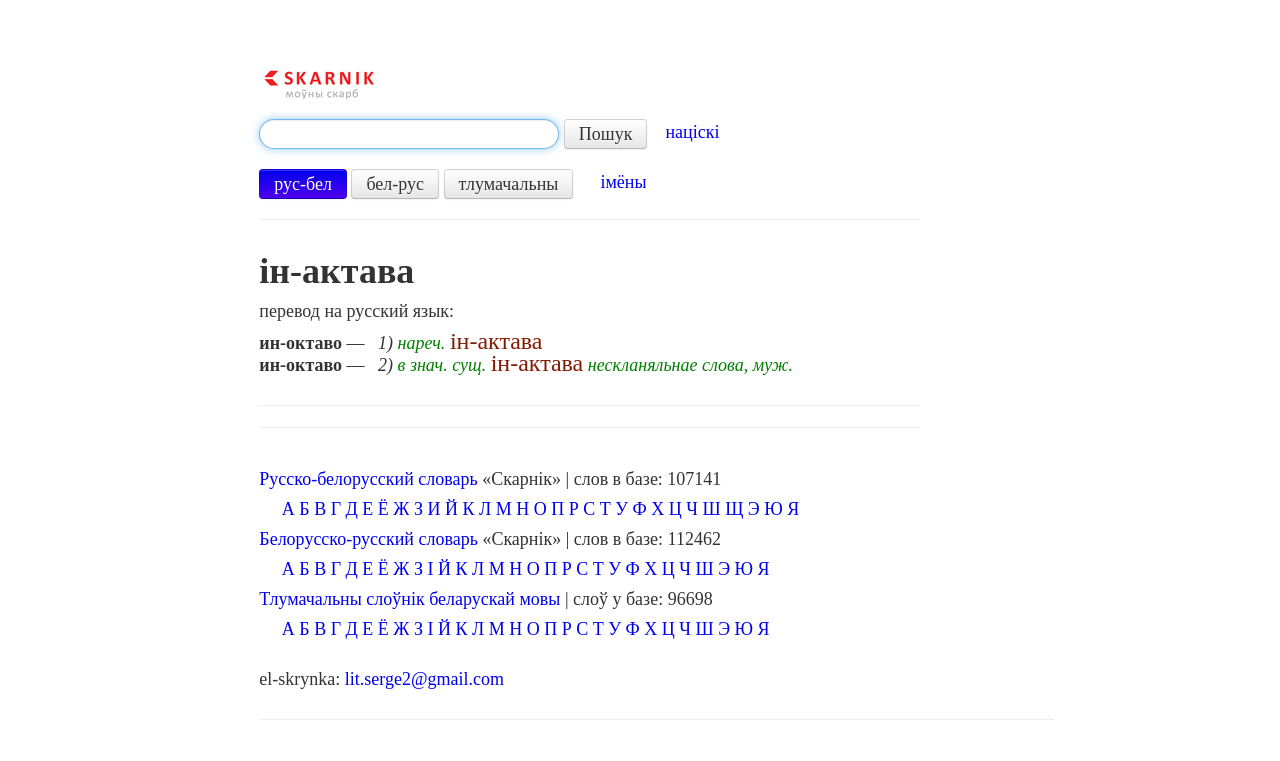 This screenshot has height=761, width=1280. I want to click on Пошук, so click(606, 134).